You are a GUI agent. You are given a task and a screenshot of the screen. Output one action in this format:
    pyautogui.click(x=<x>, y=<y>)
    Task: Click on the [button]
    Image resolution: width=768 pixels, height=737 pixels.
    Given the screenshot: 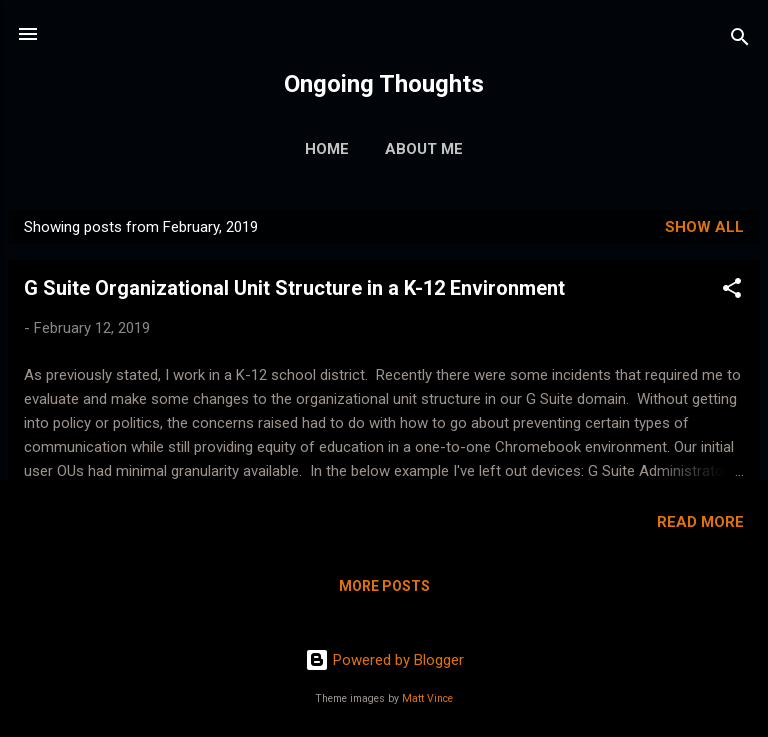 What is the action you would take?
    pyautogui.click(x=732, y=291)
    